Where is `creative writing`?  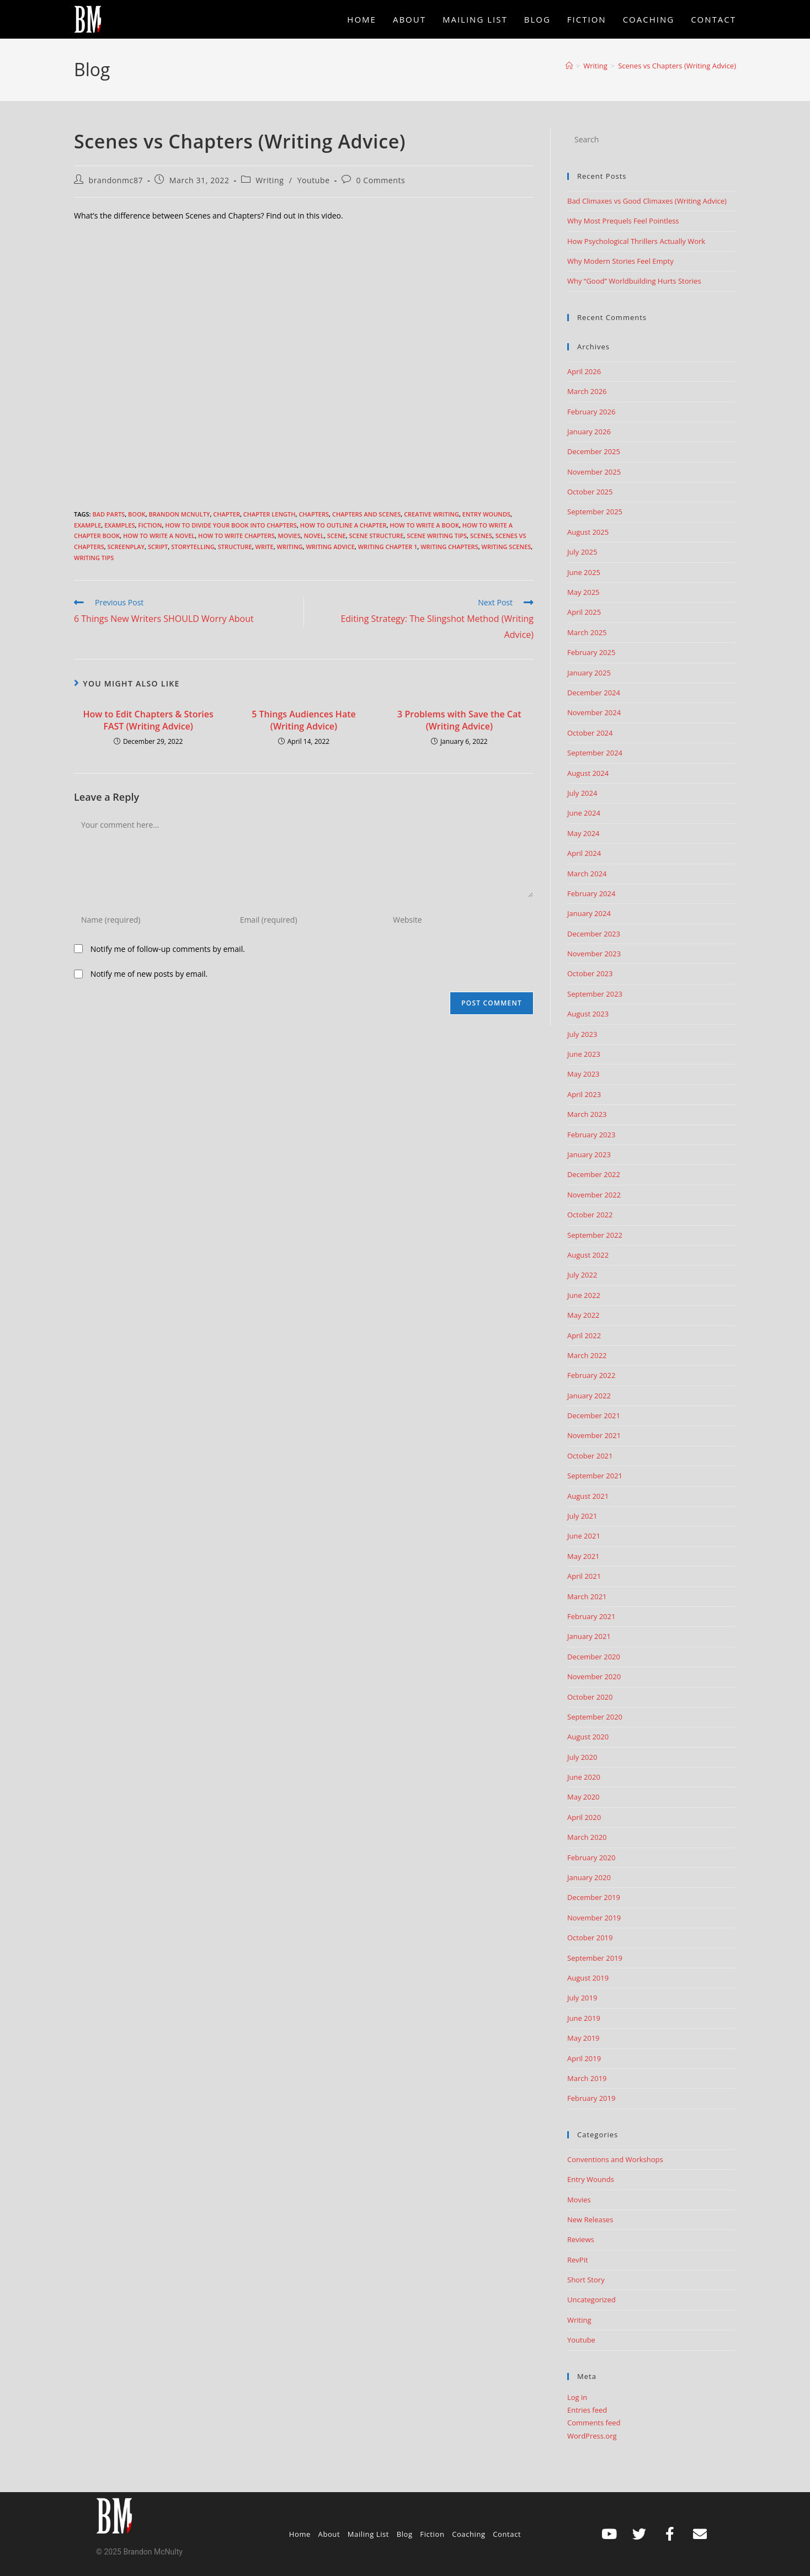 creative writing is located at coordinates (431, 514).